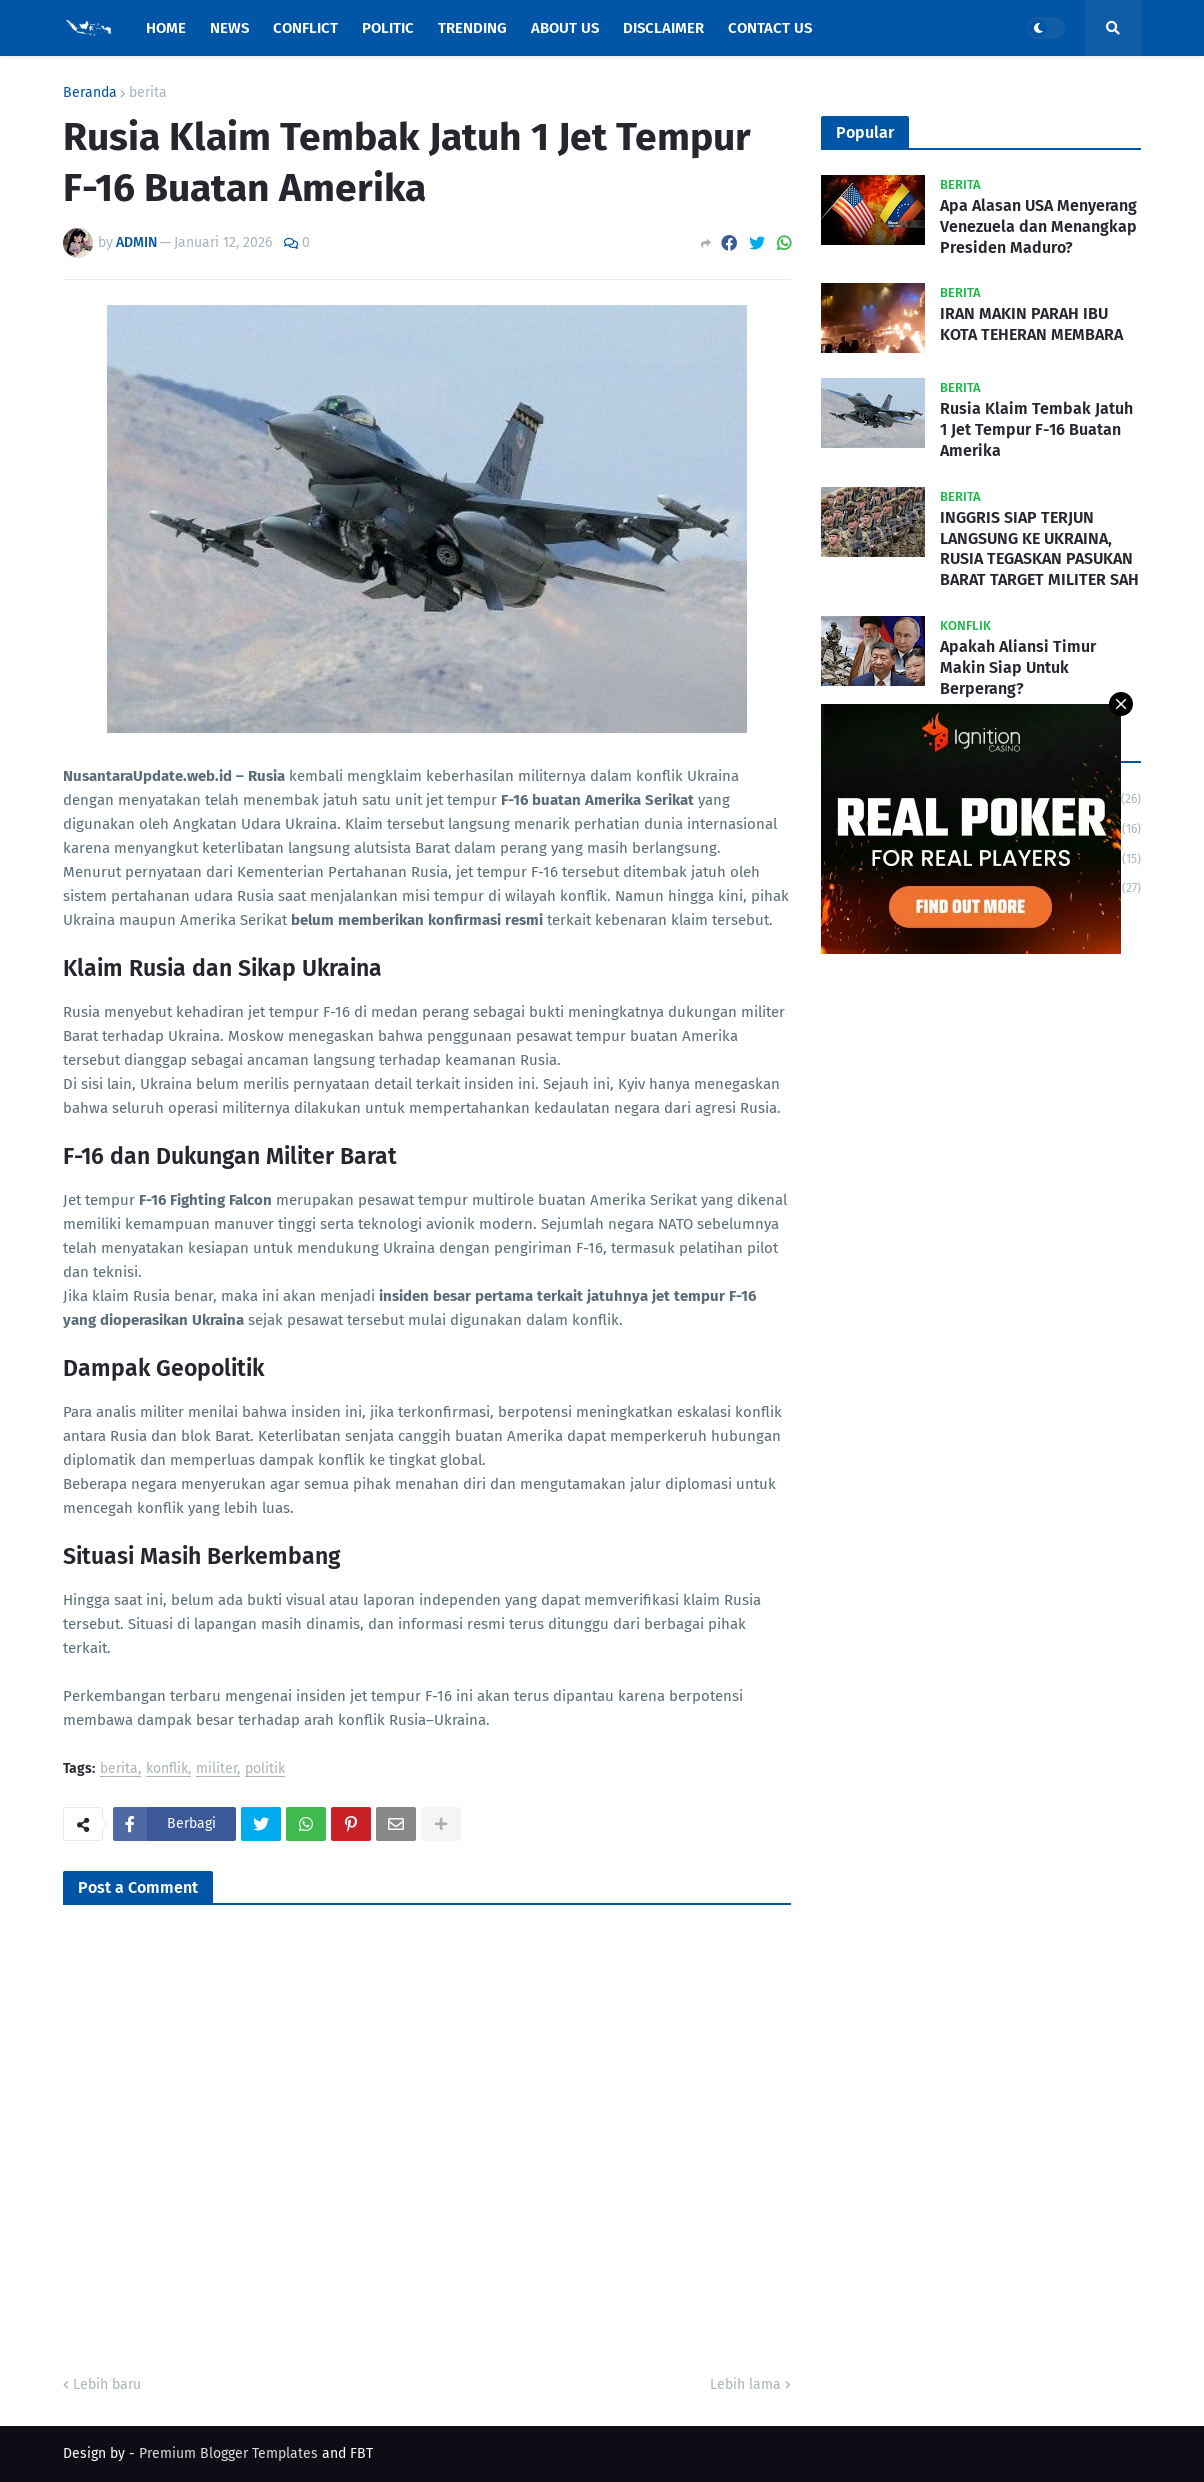 This screenshot has width=1204, height=2482. I want to click on Trending [menuitem], so click(472, 28).